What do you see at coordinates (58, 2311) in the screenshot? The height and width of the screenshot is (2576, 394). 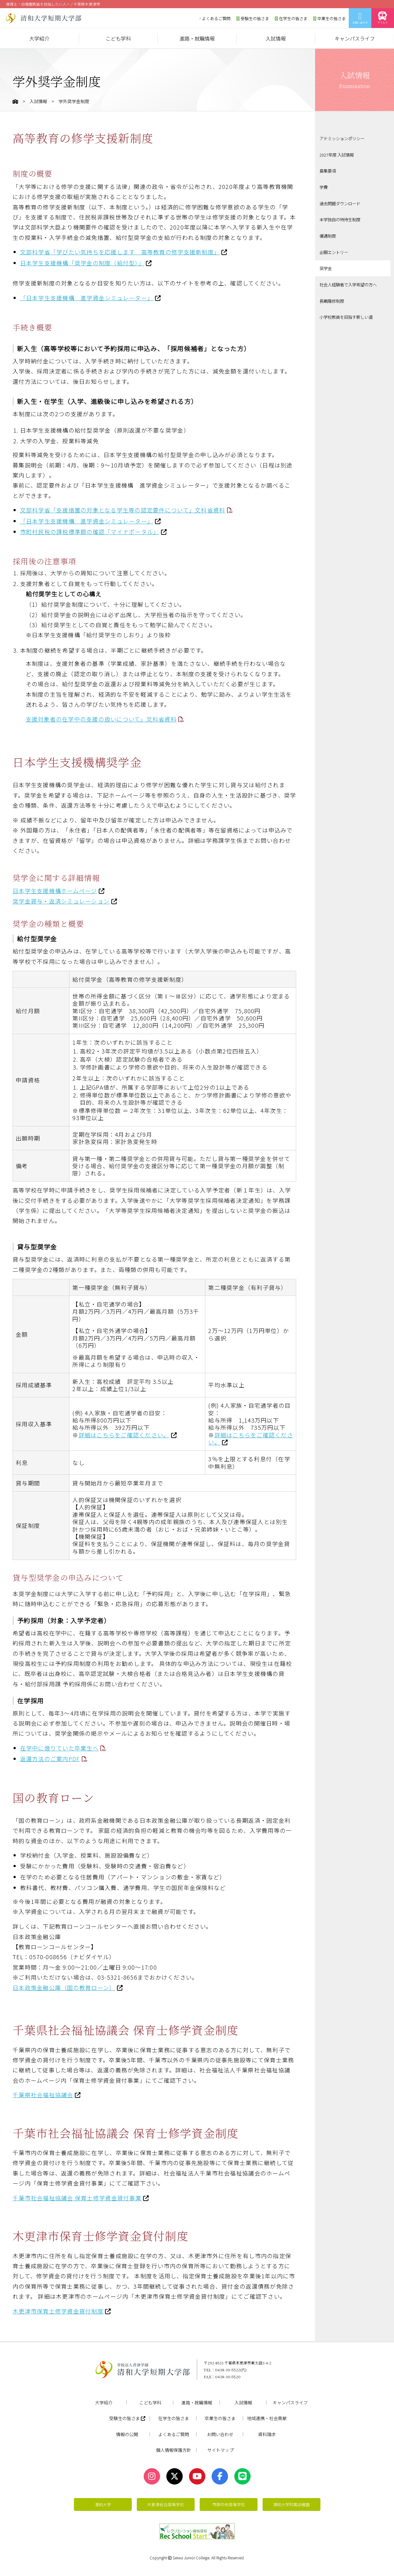 I see `木更津市保育士修学資金貸付制度` at bounding box center [58, 2311].